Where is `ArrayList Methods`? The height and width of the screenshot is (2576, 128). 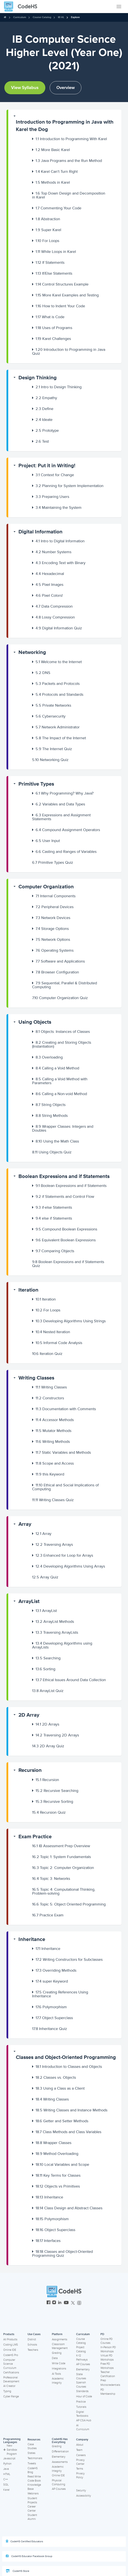
ArrayList Methods is located at coordinates (55, 1621).